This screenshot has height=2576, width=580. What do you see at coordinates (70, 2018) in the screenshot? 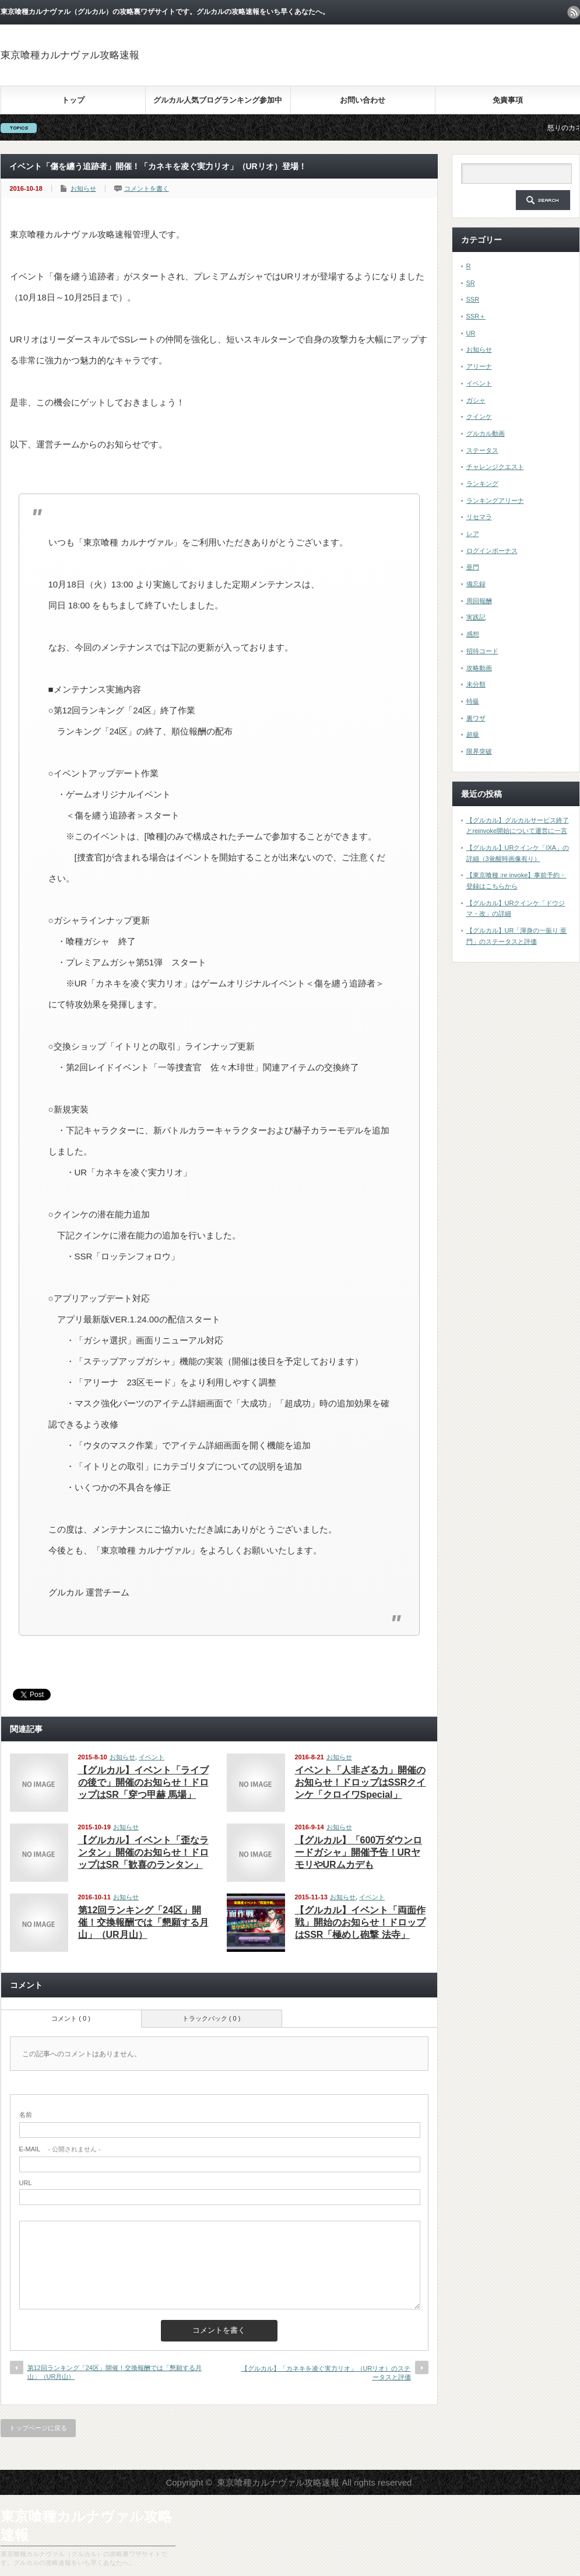
I see `コメント ( 0 )` at bounding box center [70, 2018].